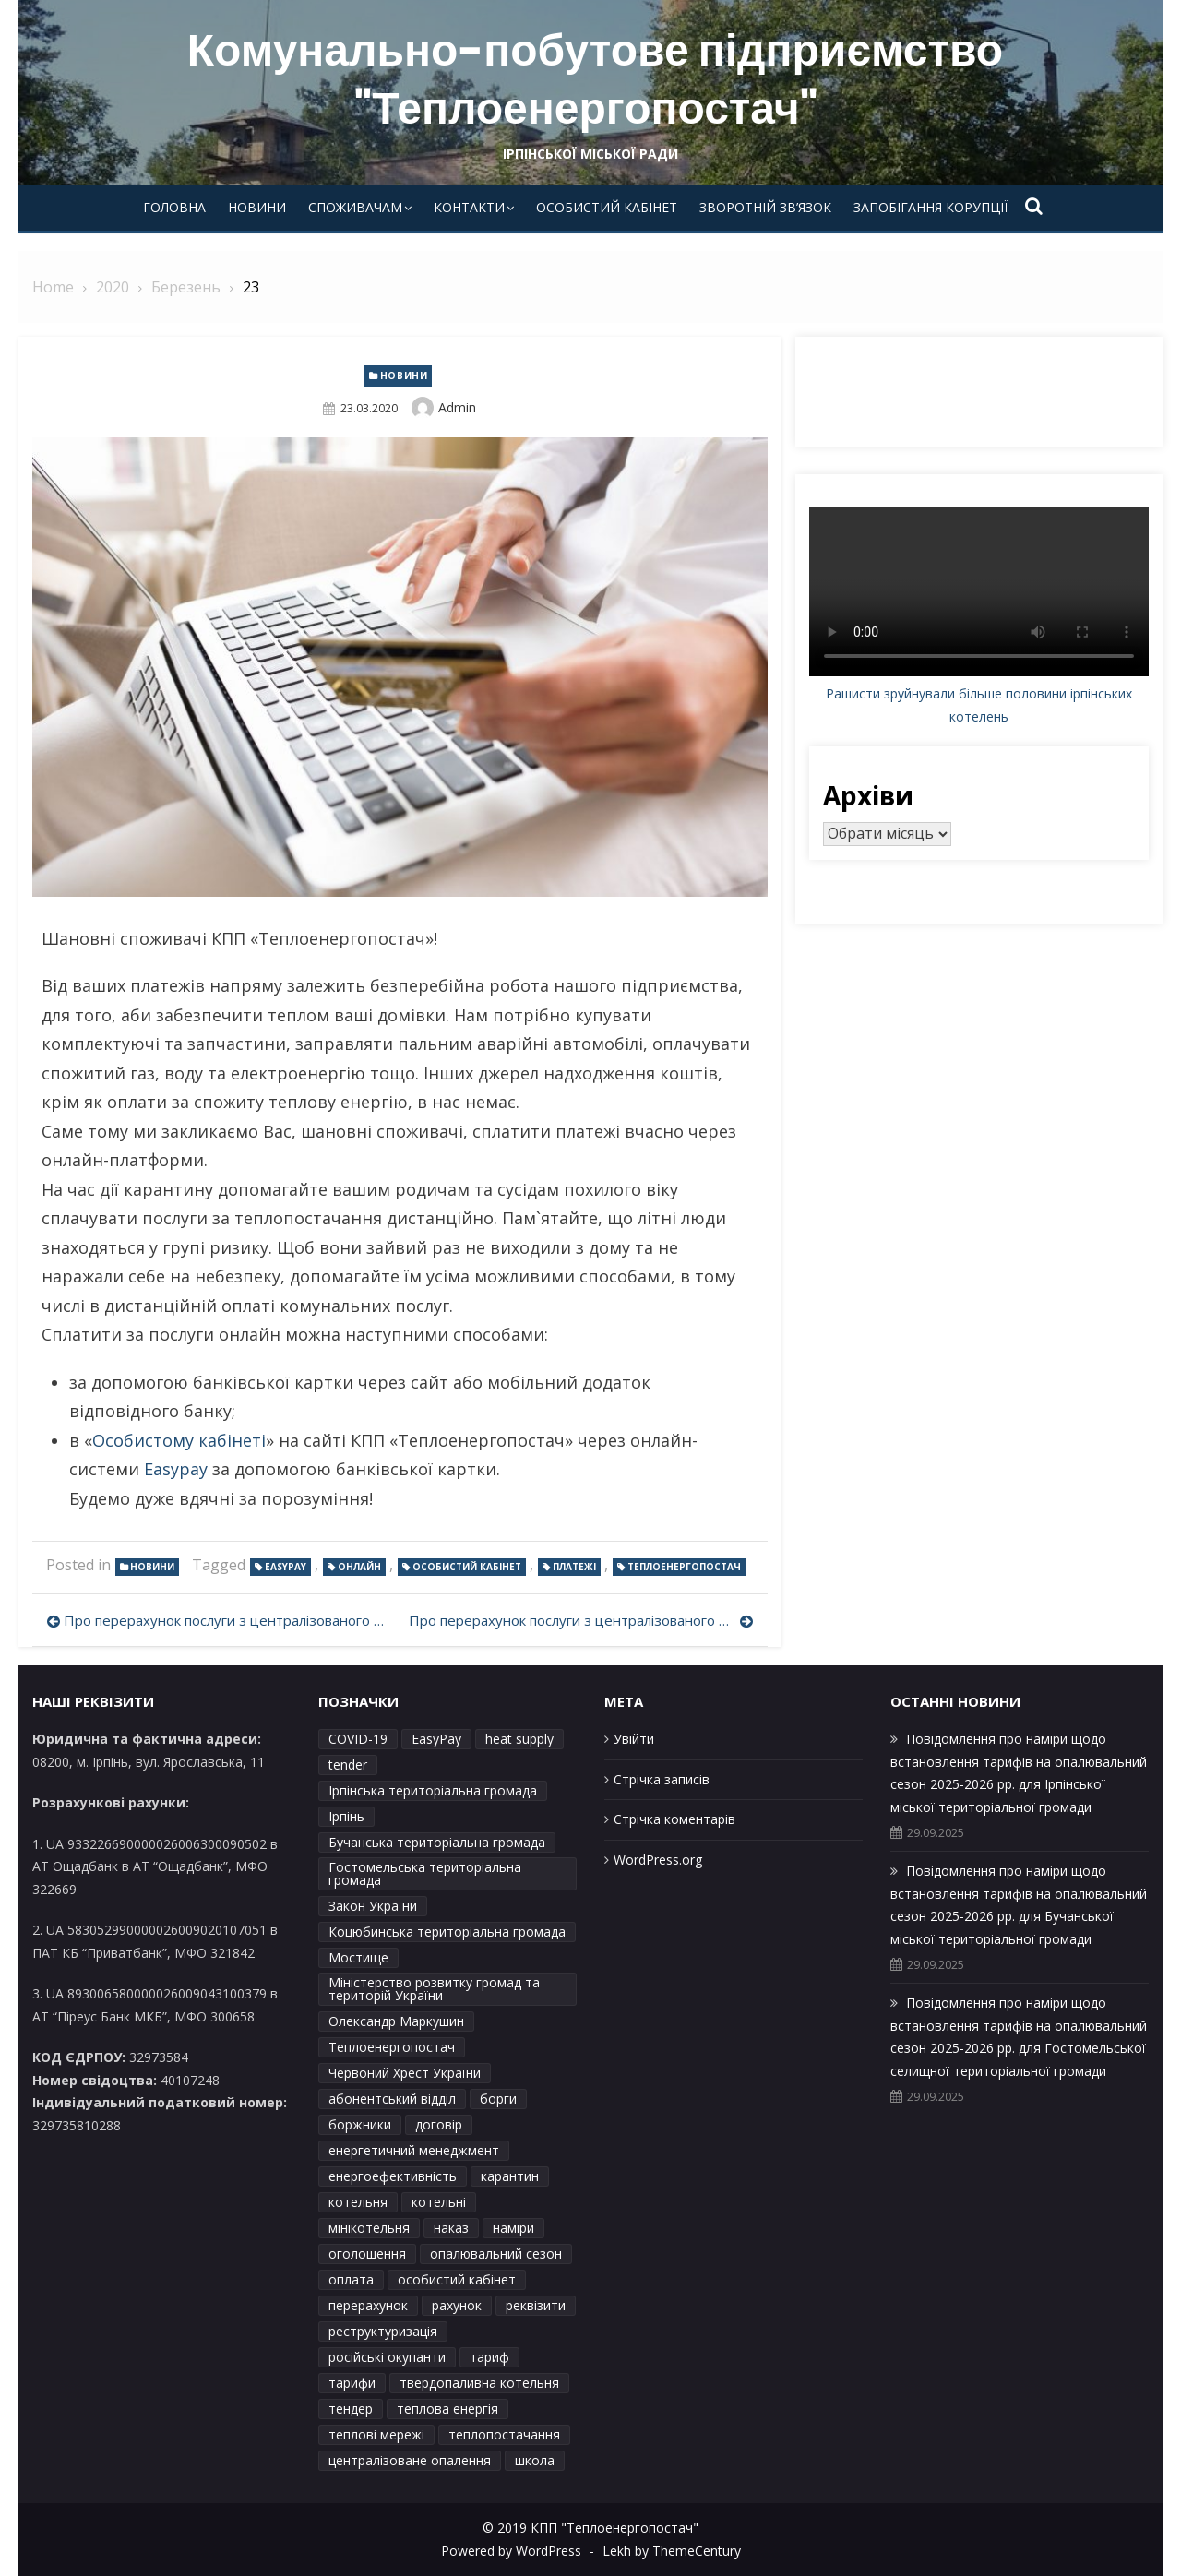 This screenshot has width=1181, height=2576. Describe the element at coordinates (368, 2305) in the screenshot. I see `перерахунок [перерахунок (6 елементів)]` at that location.